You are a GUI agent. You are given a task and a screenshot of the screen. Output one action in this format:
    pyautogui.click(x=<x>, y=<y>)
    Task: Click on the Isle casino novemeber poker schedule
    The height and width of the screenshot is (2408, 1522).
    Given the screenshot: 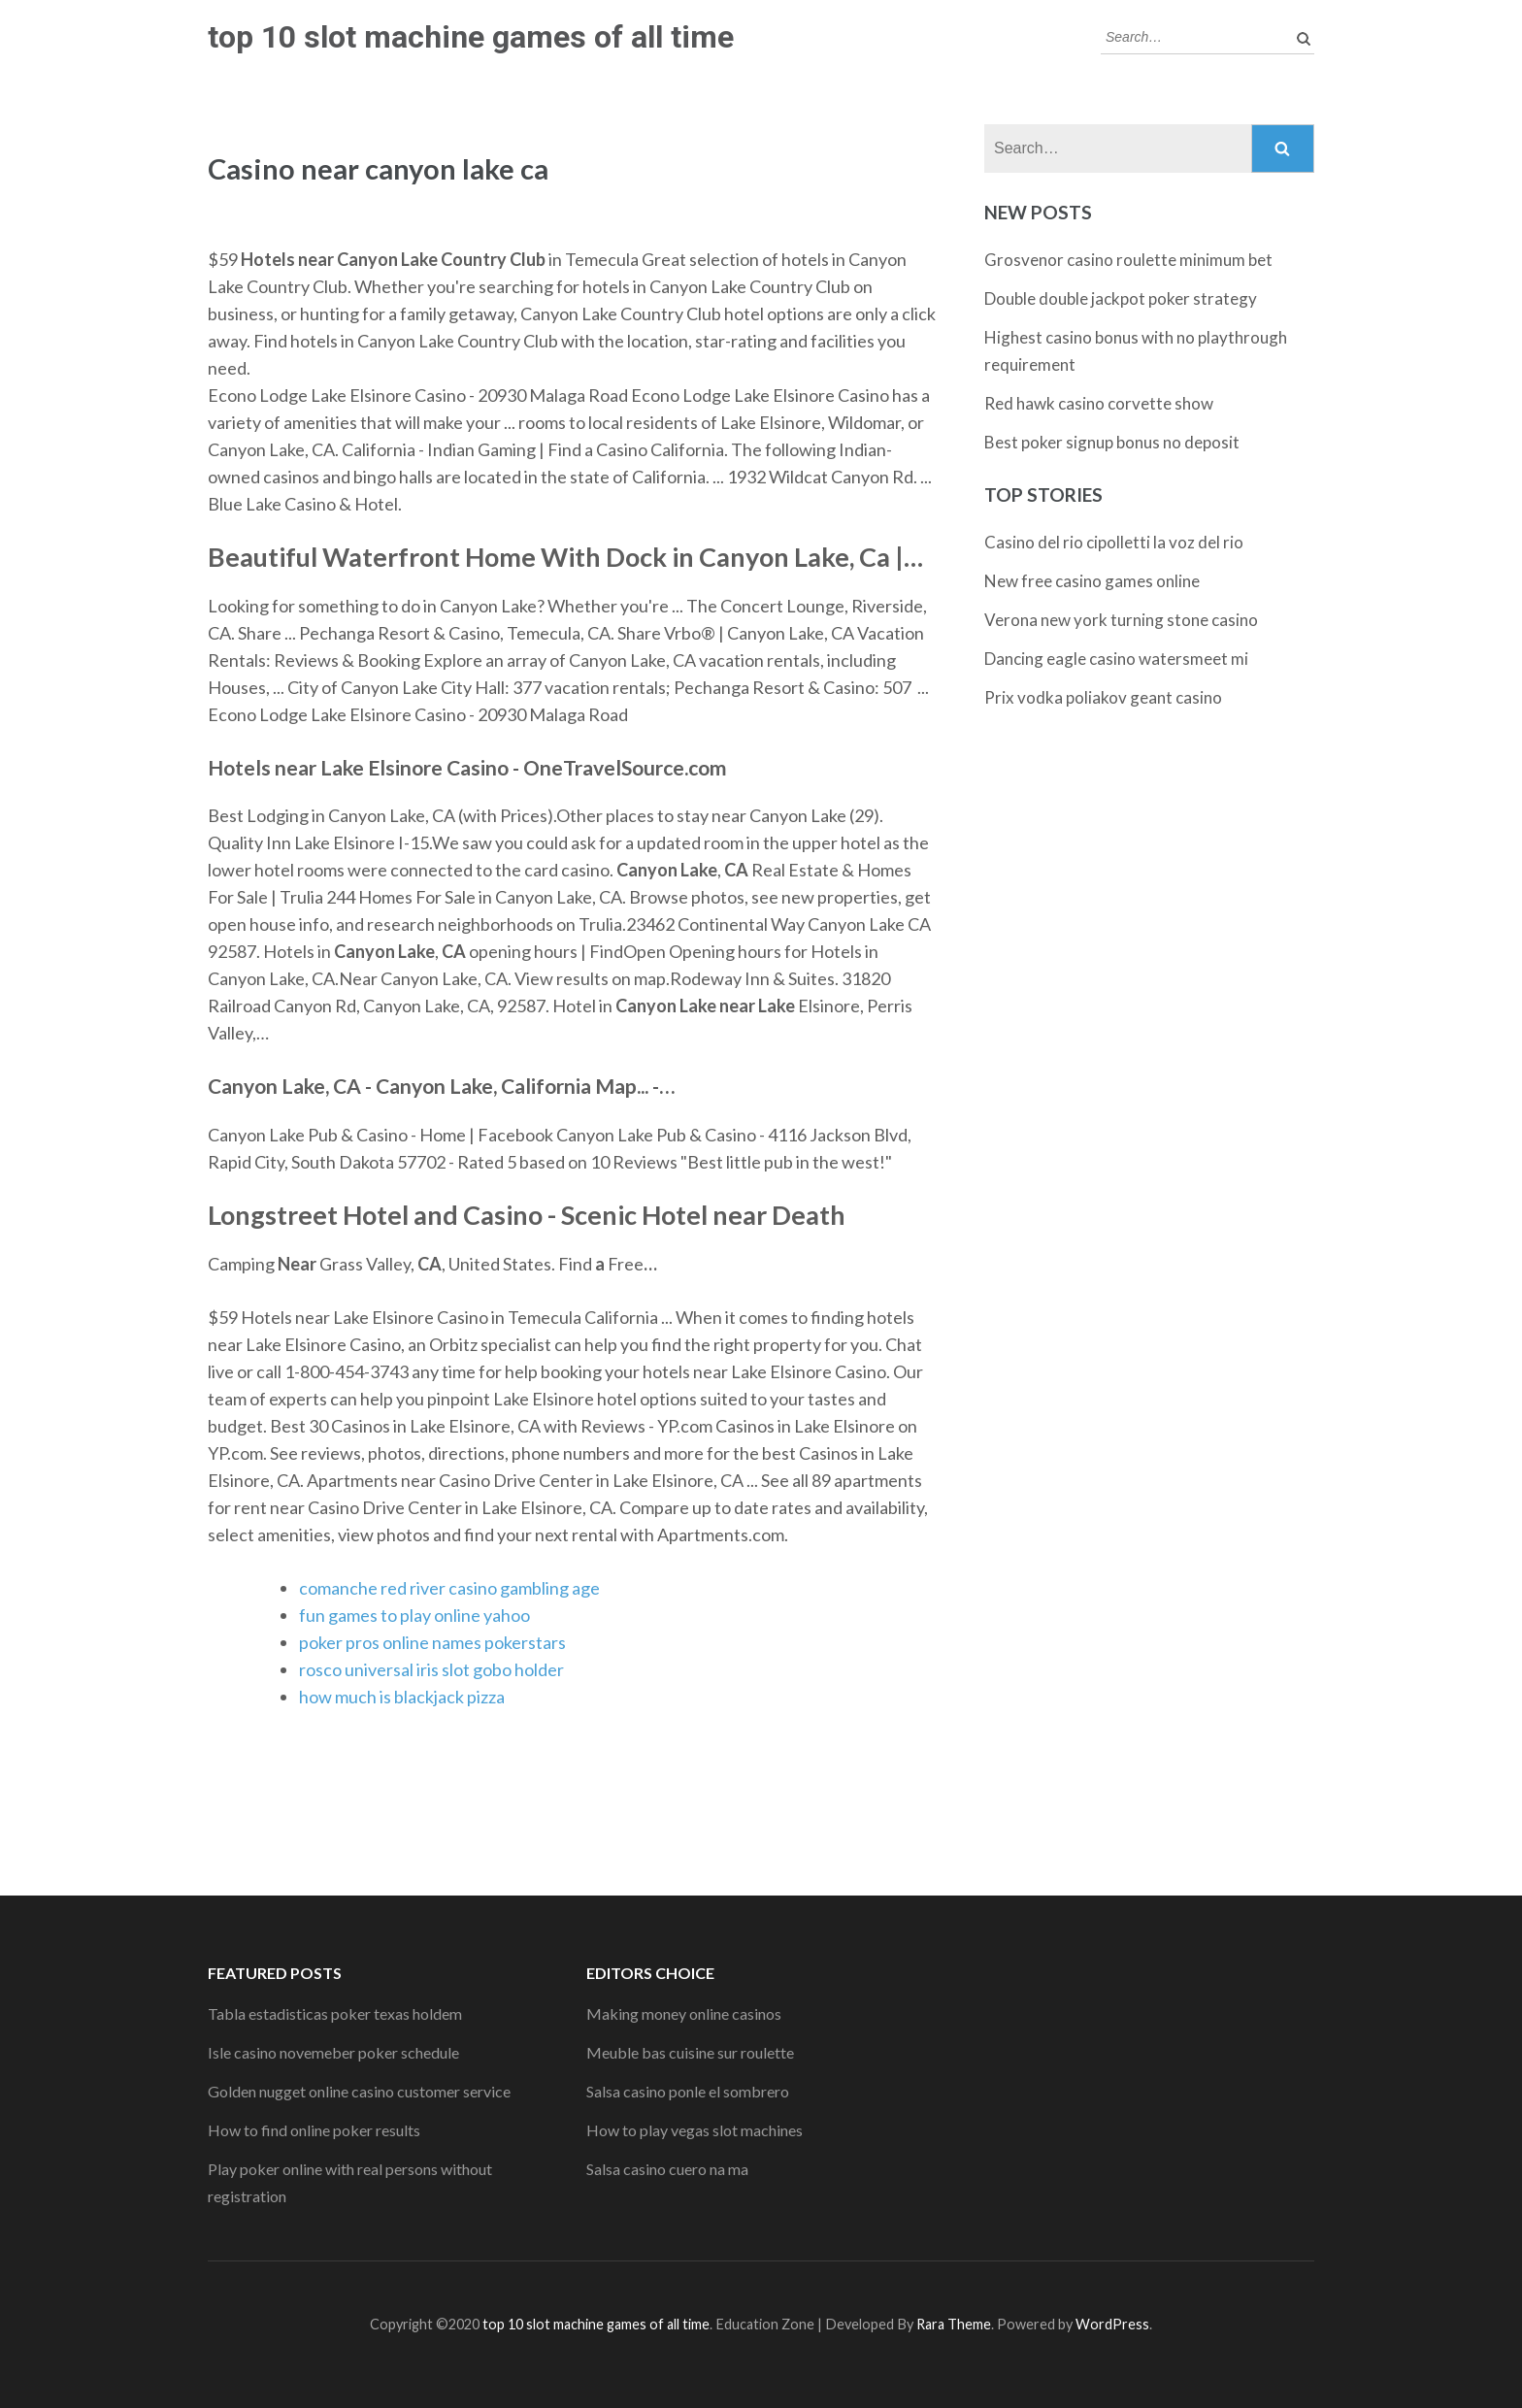 What is the action you would take?
    pyautogui.click(x=333, y=2052)
    